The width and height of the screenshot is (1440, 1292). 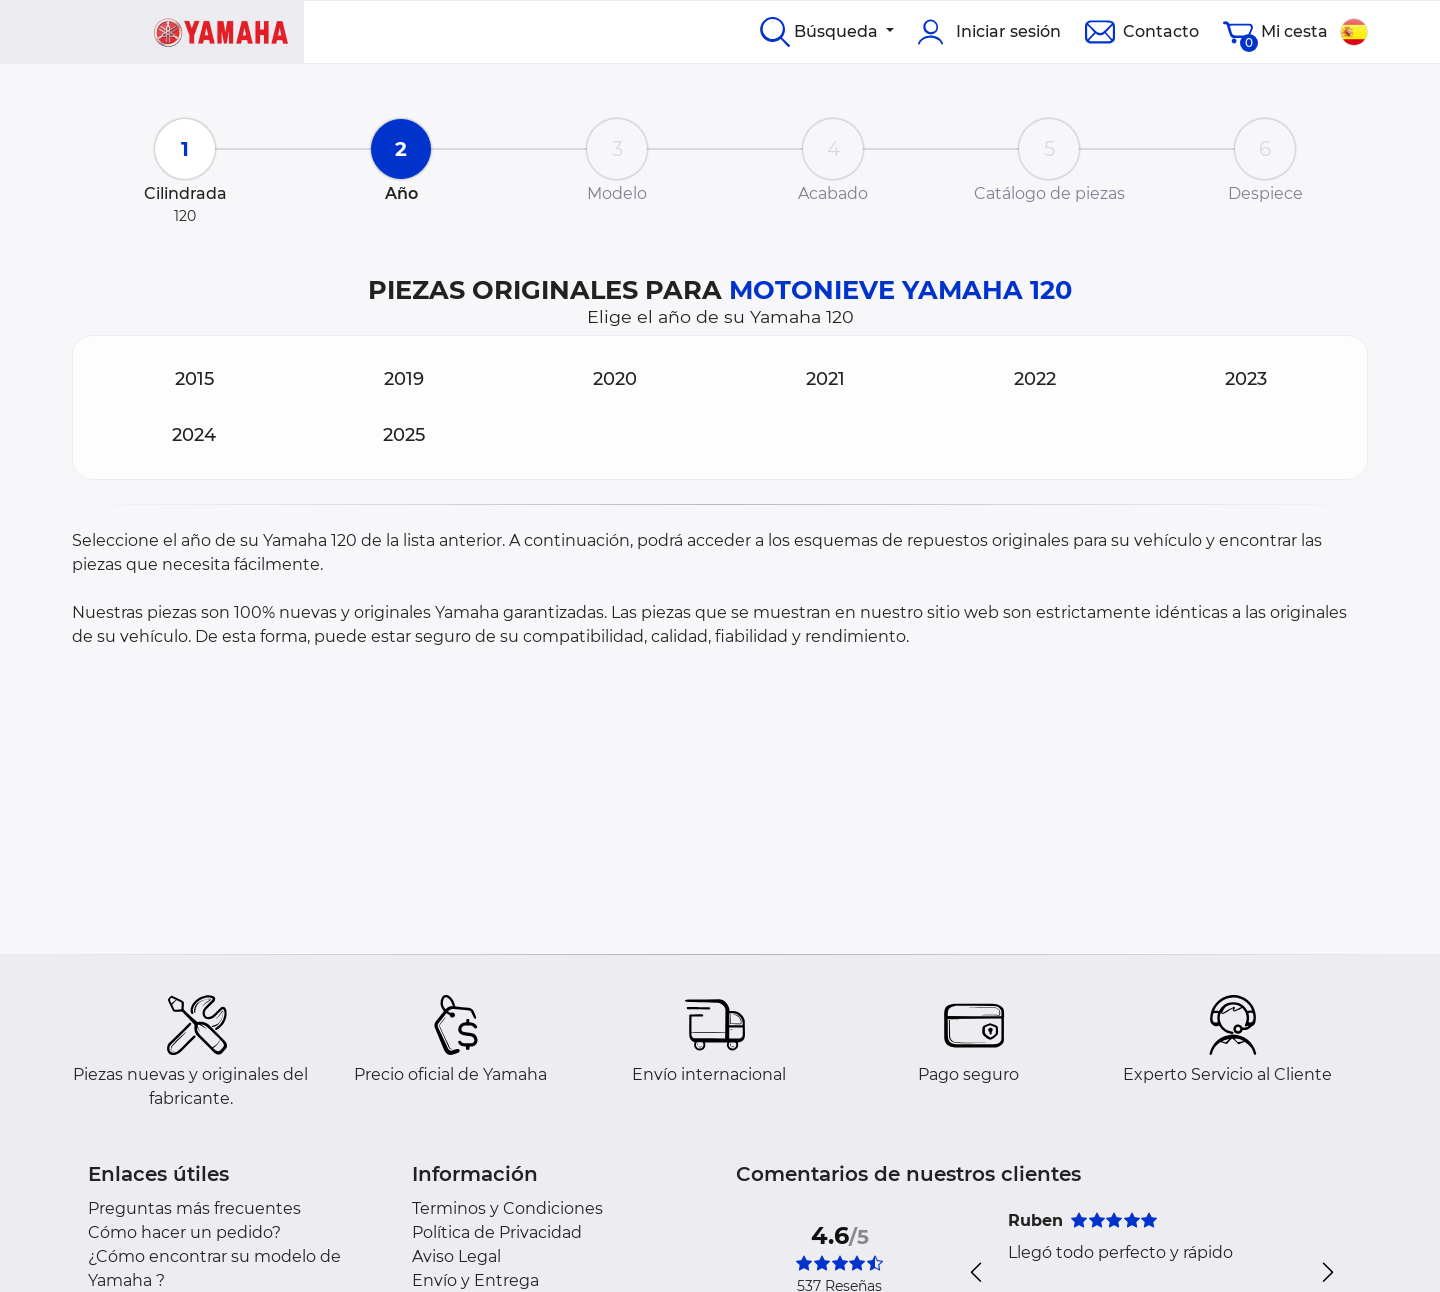 I want to click on Aviso Legal, so click(x=456, y=1256).